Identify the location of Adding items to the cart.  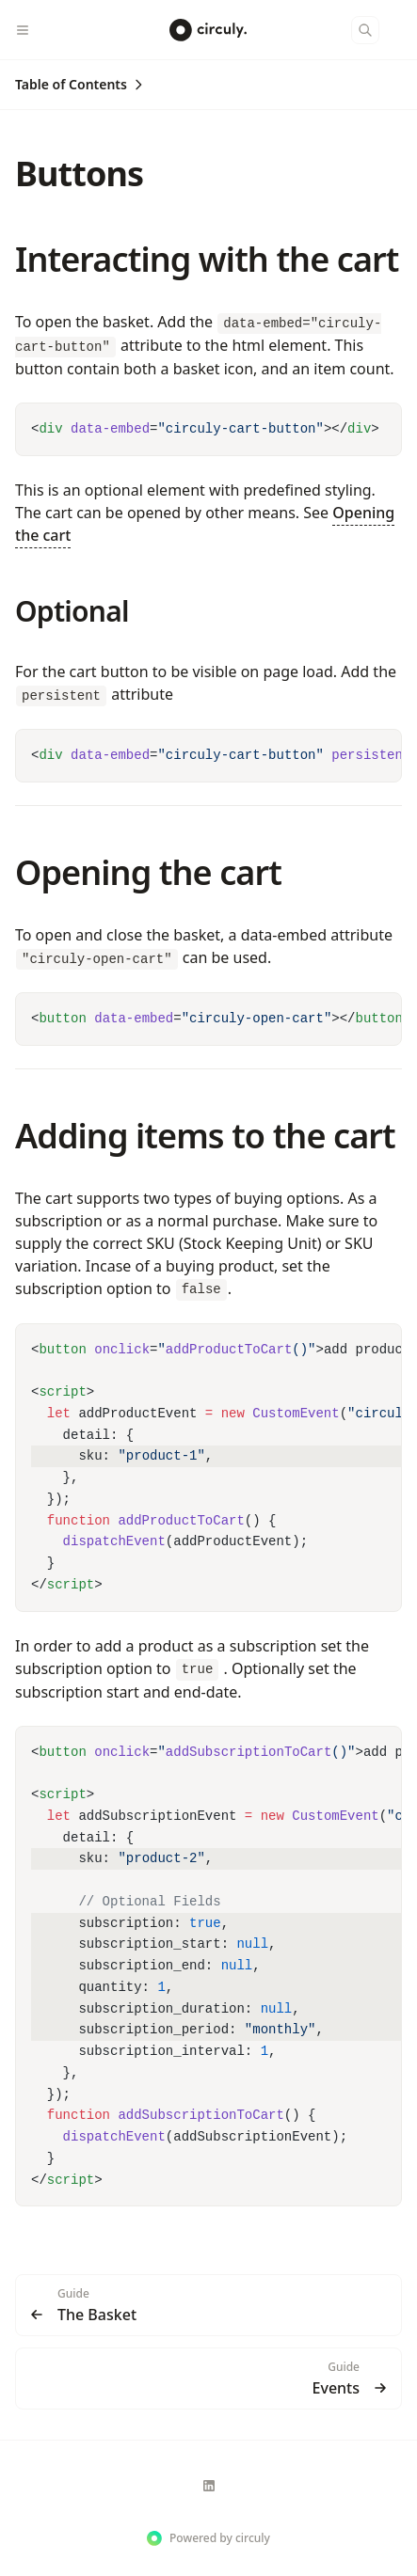
(205, 1136).